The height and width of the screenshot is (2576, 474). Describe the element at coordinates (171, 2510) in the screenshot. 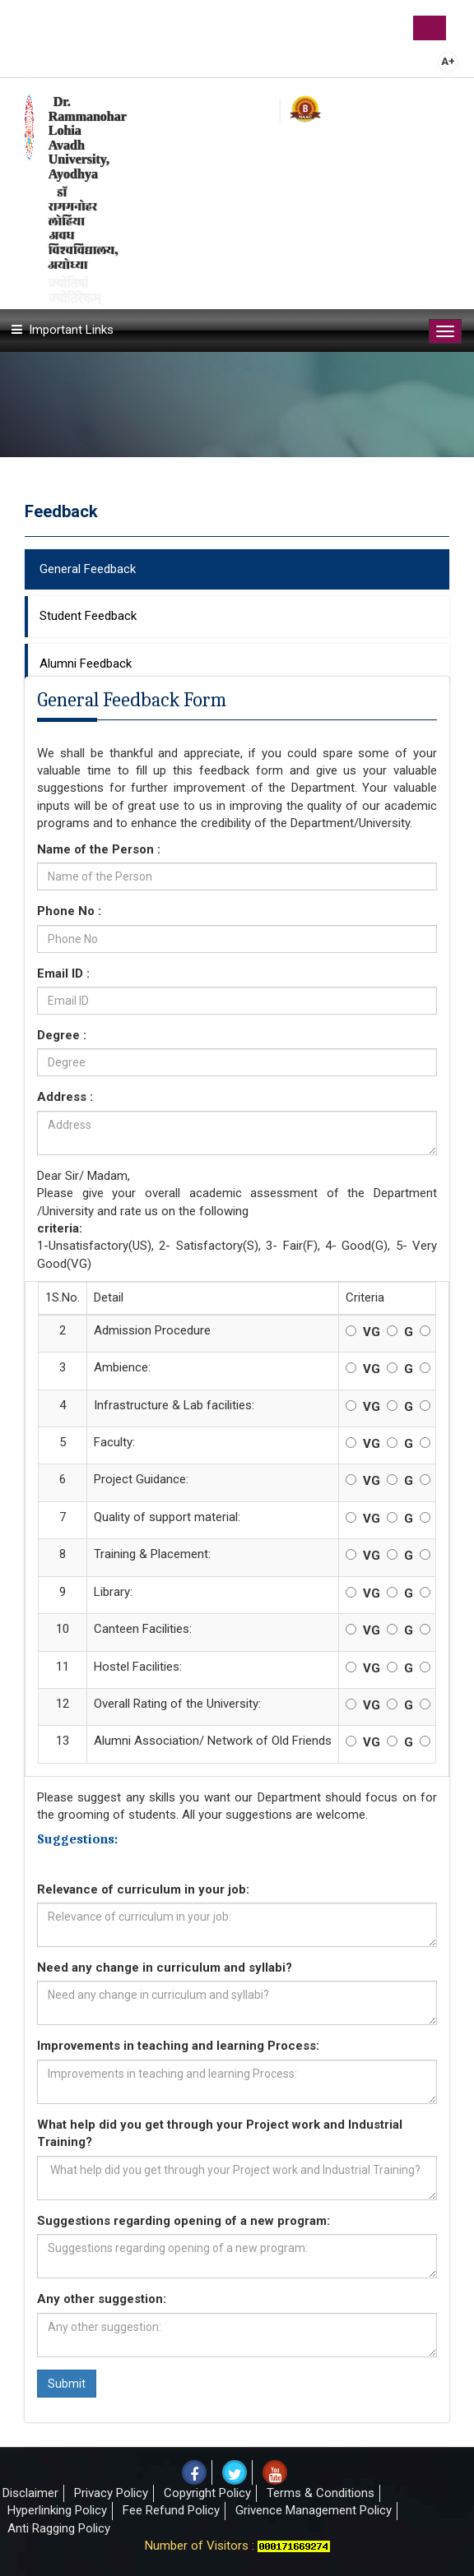

I see `Fee Refund Policy` at that location.